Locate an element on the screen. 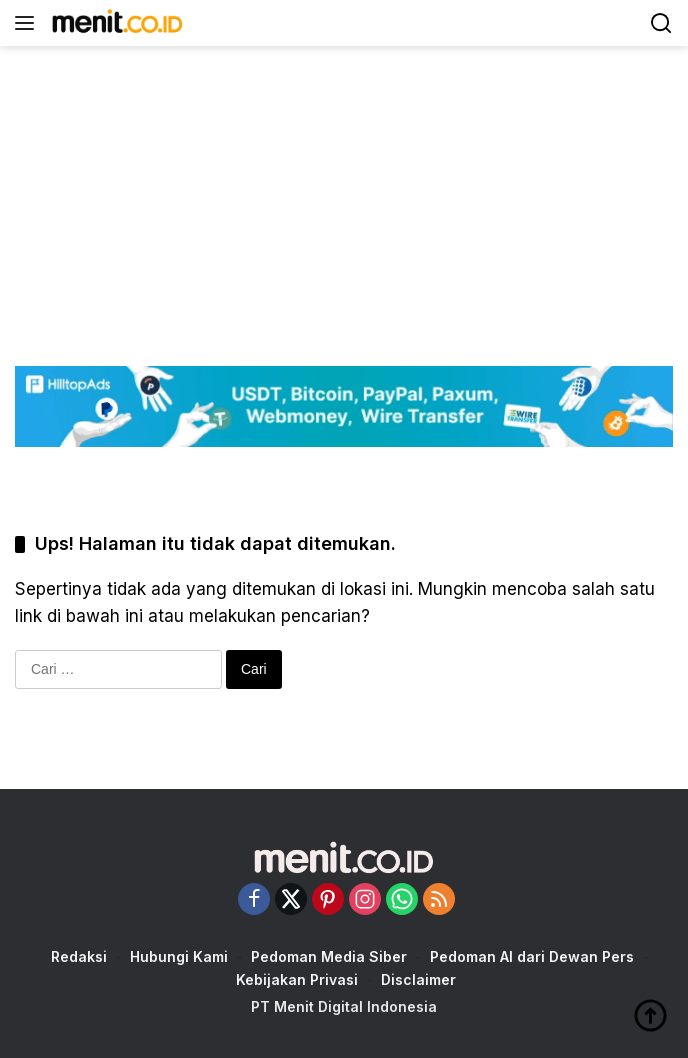  Kebijakan Privasi is located at coordinates (297, 979).